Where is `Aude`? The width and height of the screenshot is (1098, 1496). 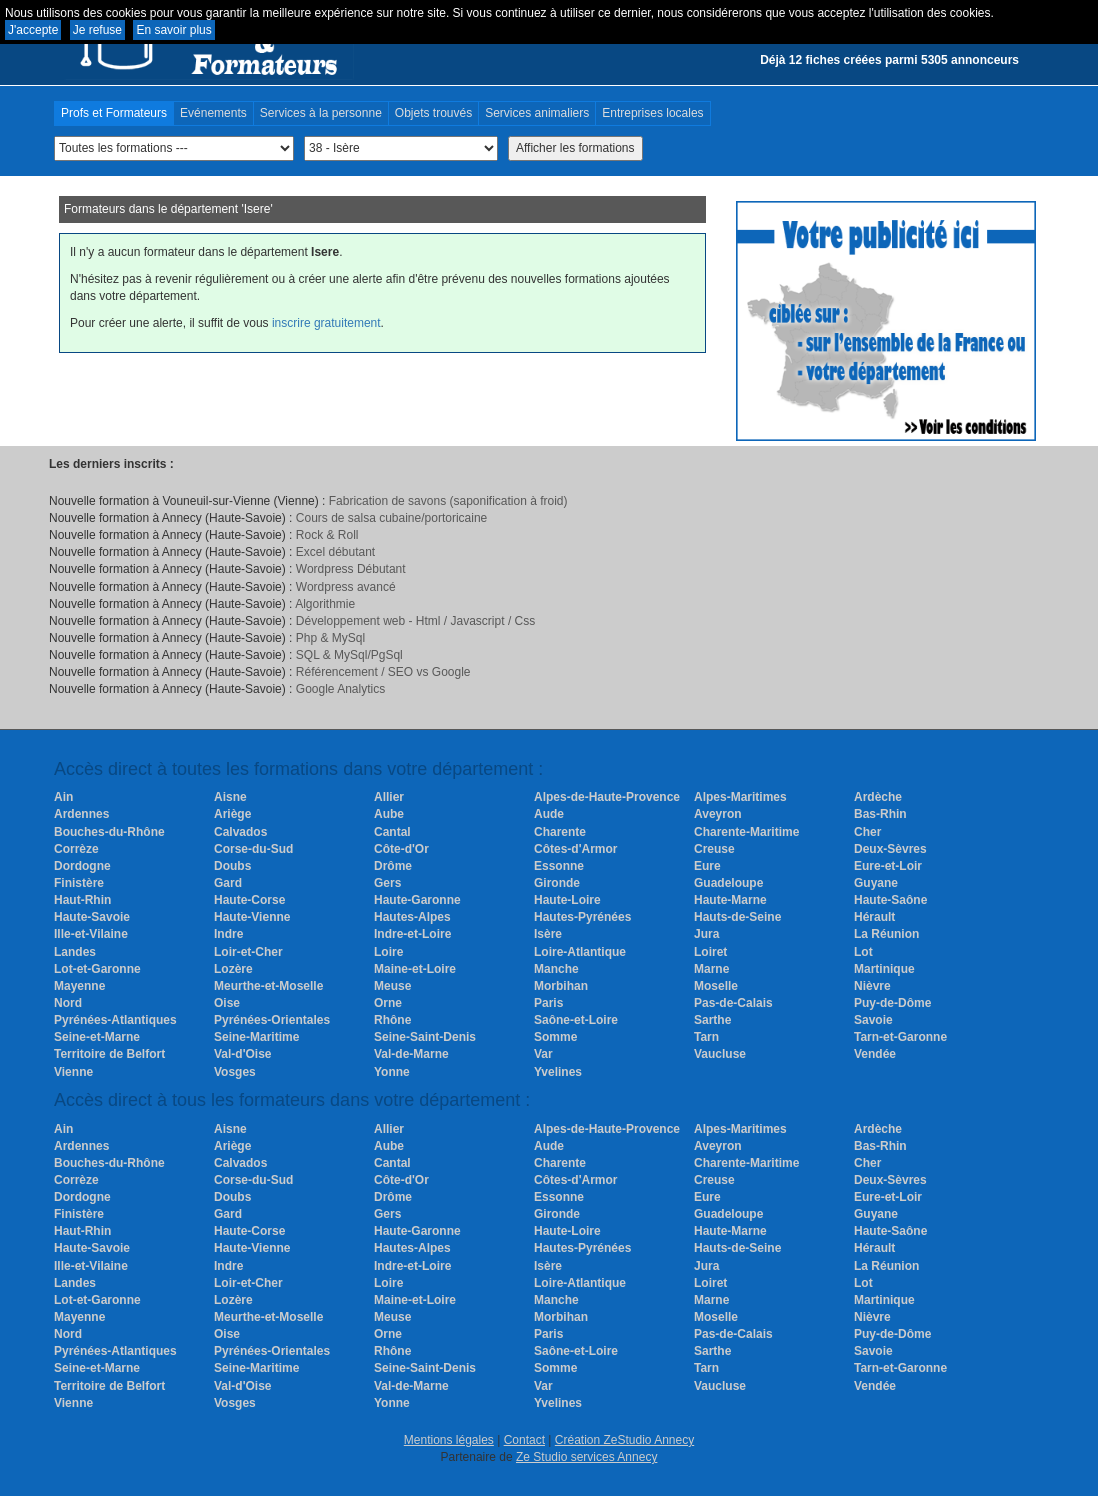
Aude is located at coordinates (549, 814).